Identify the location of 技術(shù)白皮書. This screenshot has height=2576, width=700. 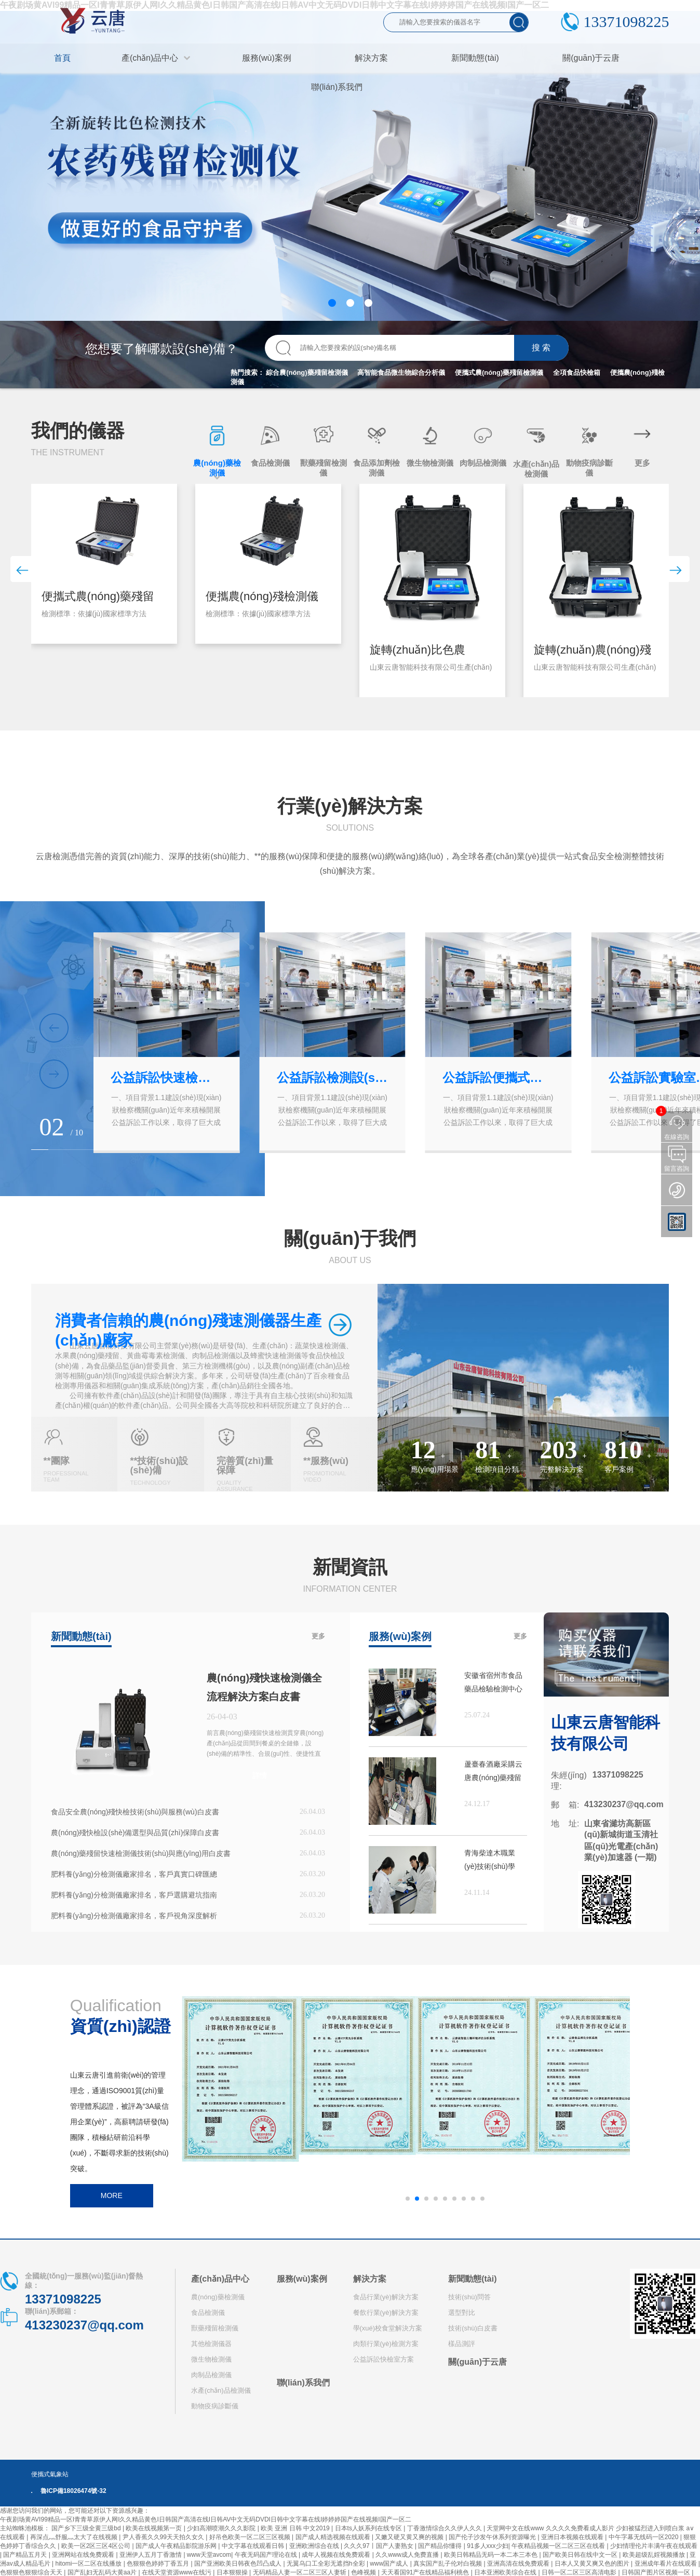
(472, 2328).